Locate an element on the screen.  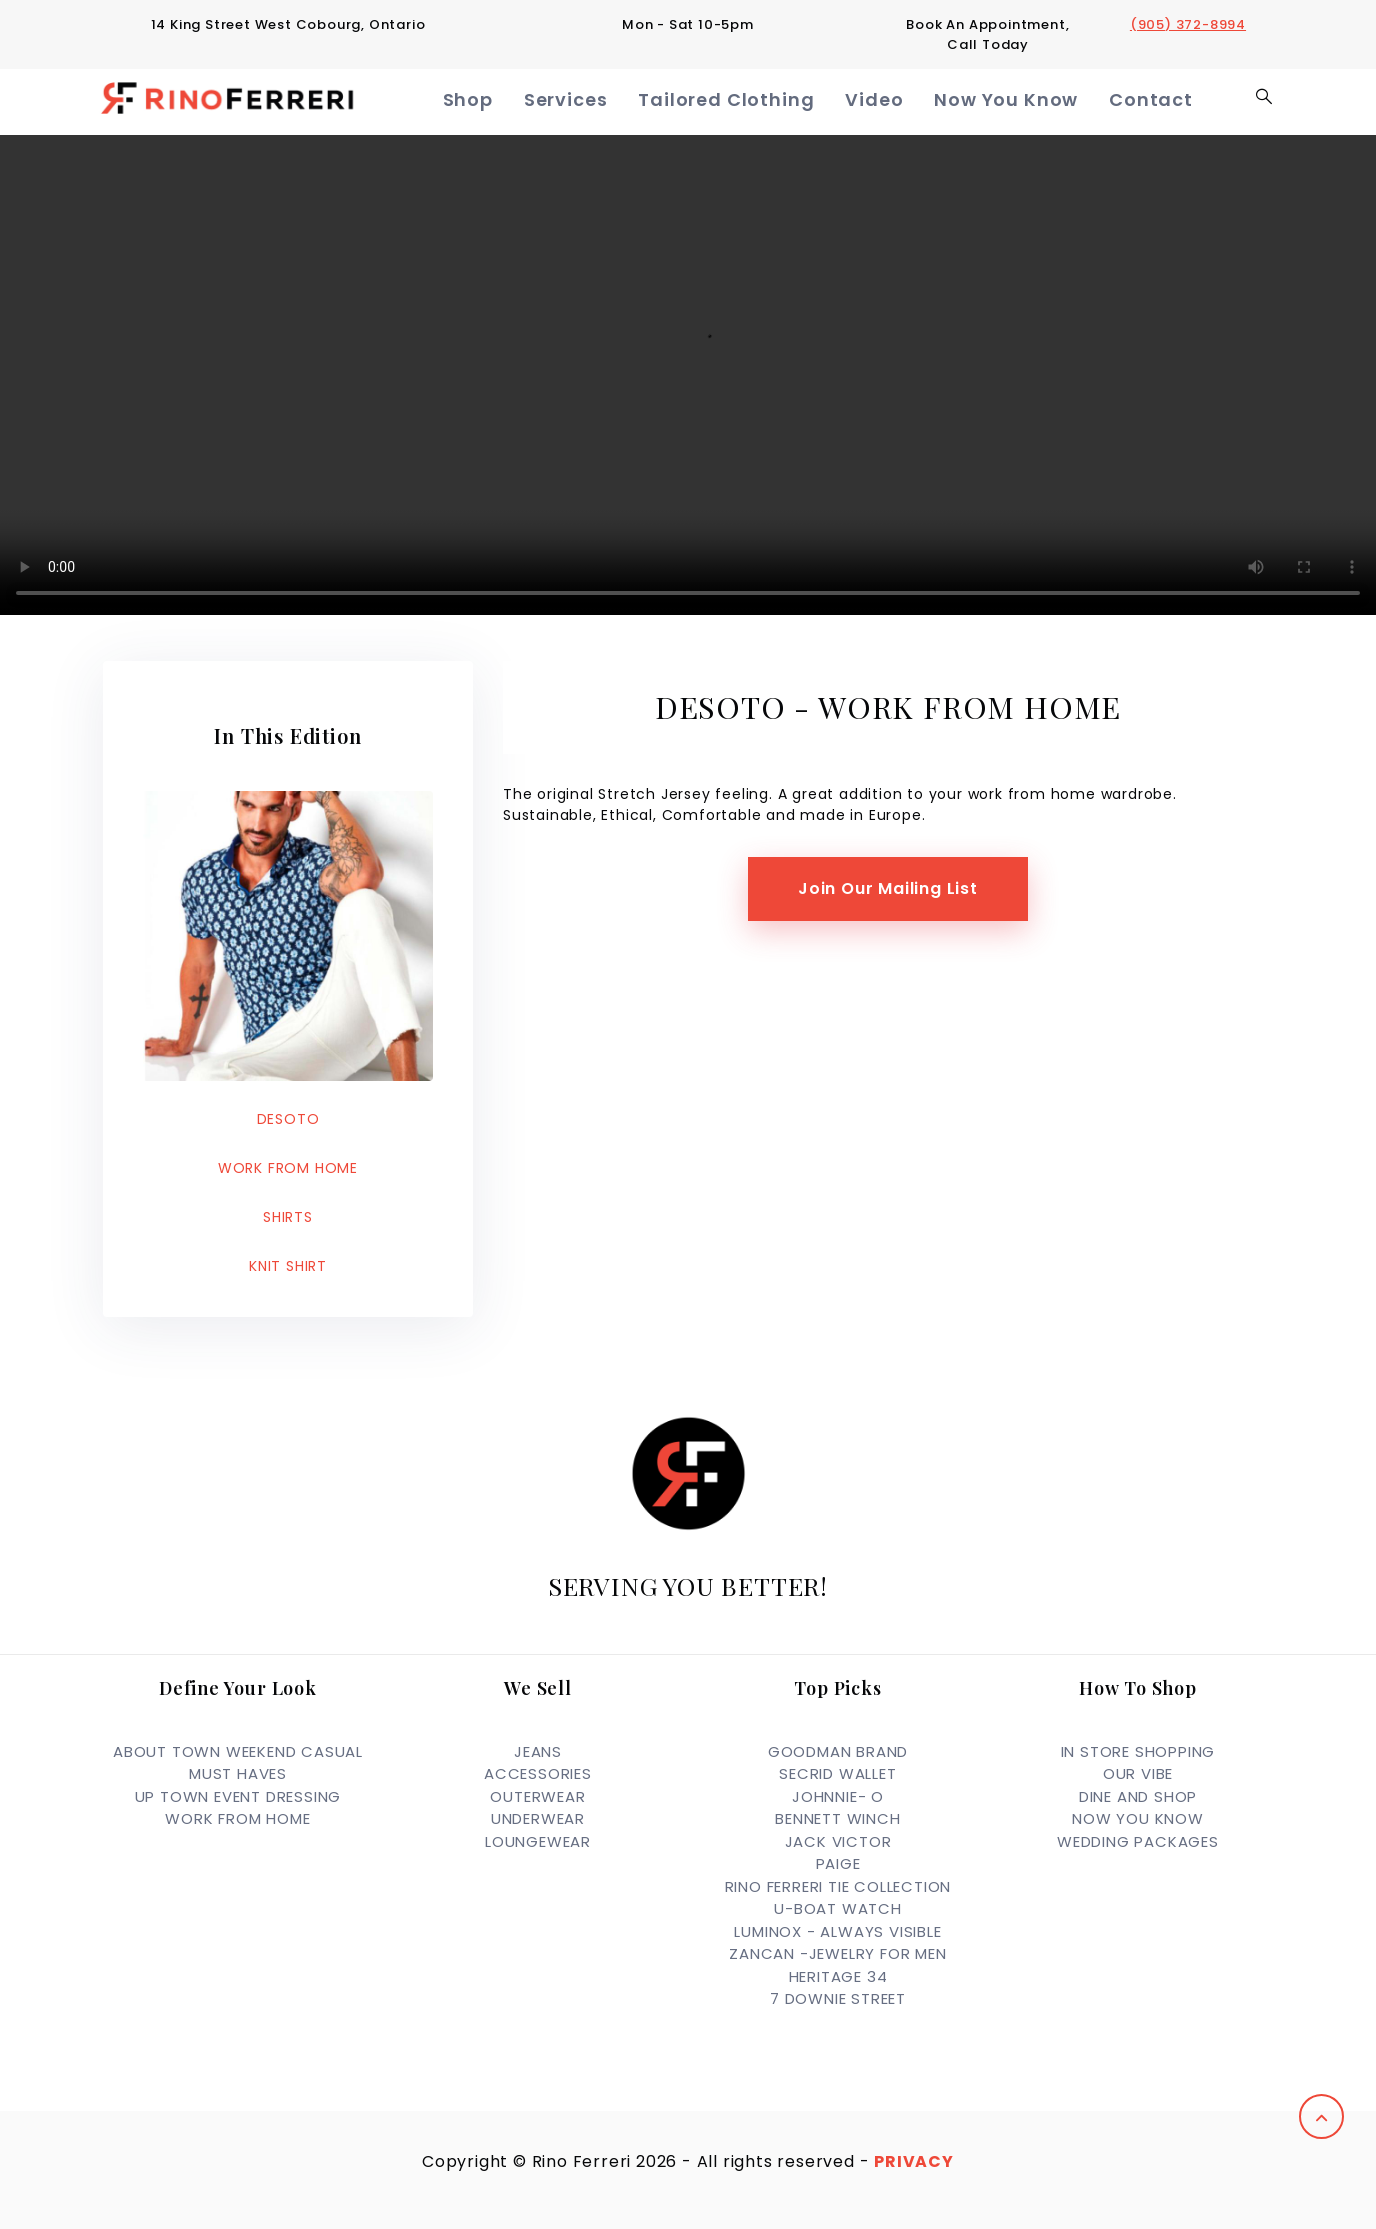
Privacy is located at coordinates (914, 2161).